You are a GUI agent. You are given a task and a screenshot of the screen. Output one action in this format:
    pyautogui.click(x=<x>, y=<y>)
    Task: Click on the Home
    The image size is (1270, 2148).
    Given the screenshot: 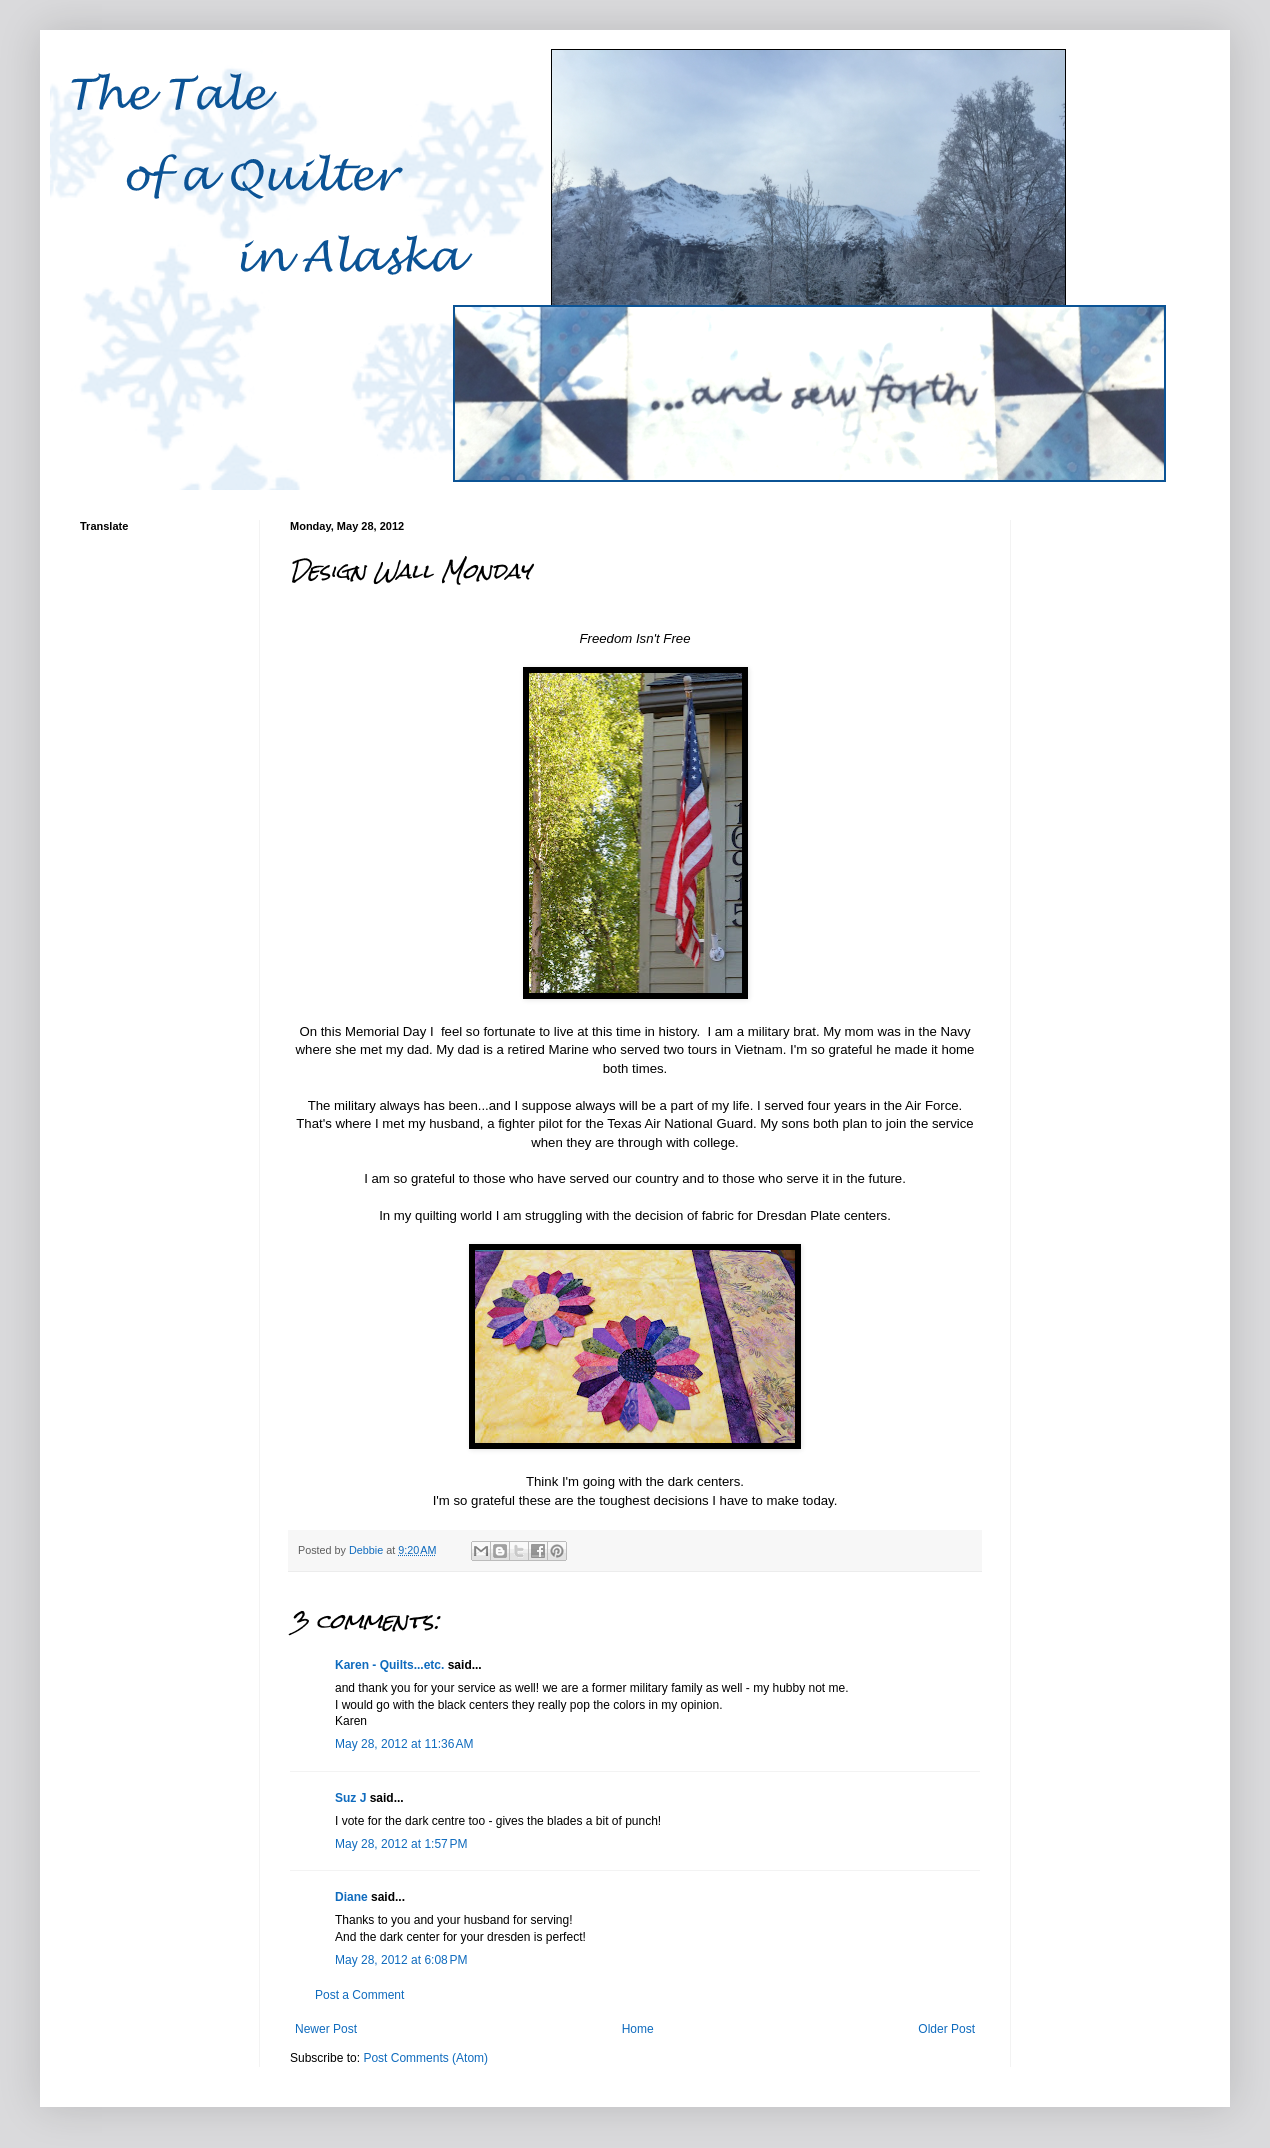 What is the action you would take?
    pyautogui.click(x=638, y=2029)
    